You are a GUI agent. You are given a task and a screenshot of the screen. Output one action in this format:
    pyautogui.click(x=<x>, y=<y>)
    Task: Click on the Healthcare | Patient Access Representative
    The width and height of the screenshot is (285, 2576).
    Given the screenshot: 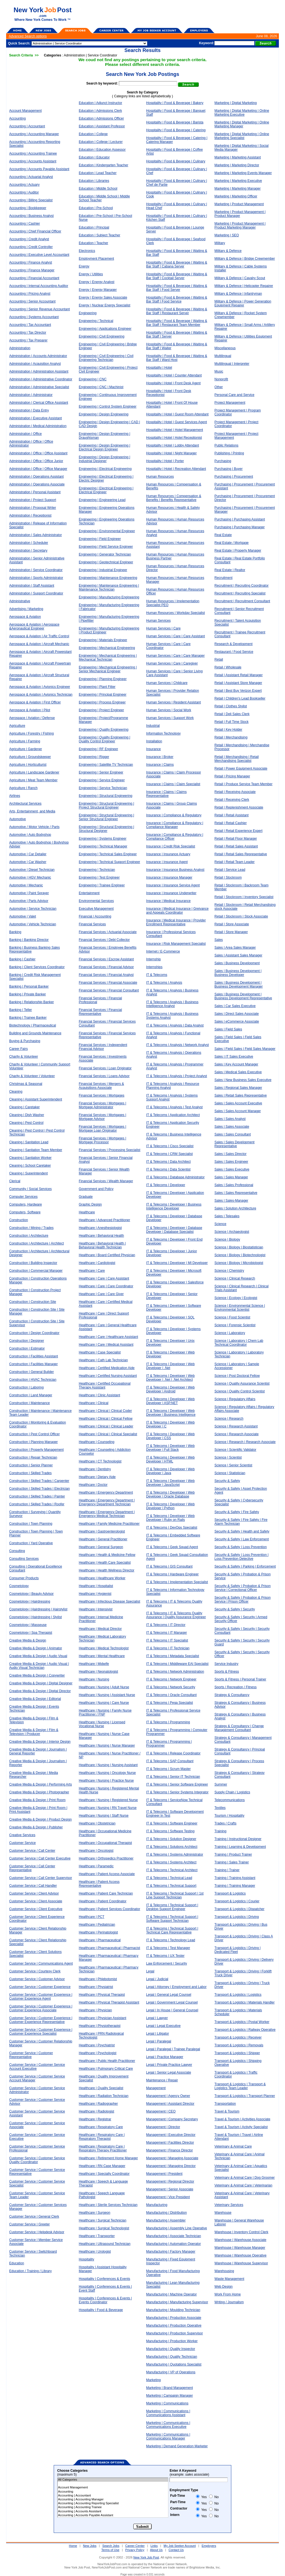 What is the action you would take?
    pyautogui.click(x=99, y=1884)
    